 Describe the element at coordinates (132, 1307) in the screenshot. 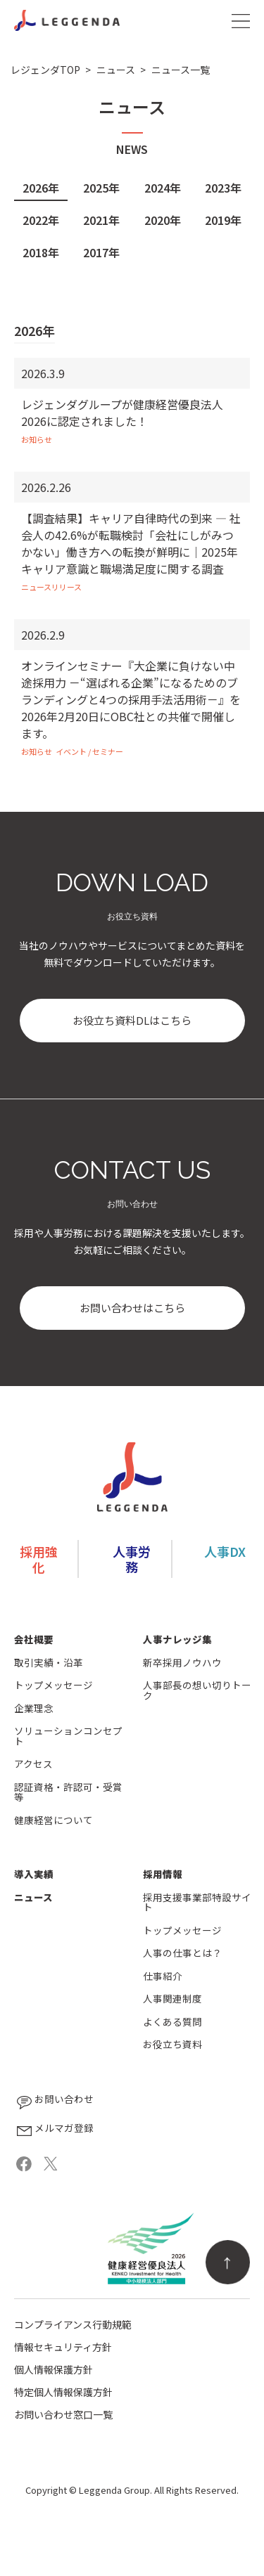

I see `お問い合わせはこちら` at that location.